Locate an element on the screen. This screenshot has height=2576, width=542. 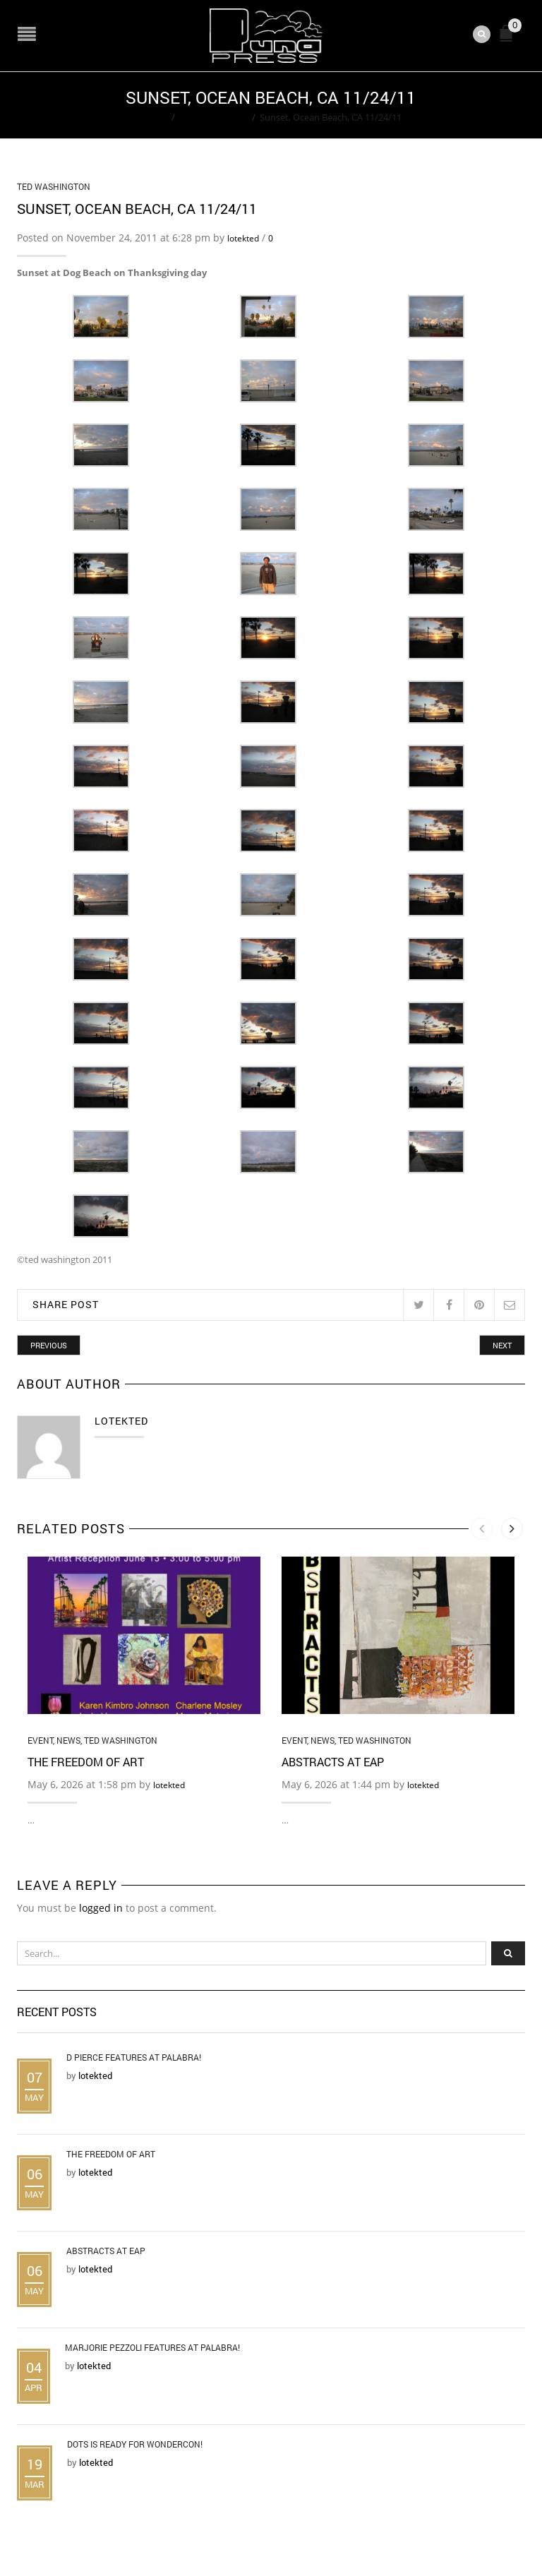
Home is located at coordinates (154, 115).